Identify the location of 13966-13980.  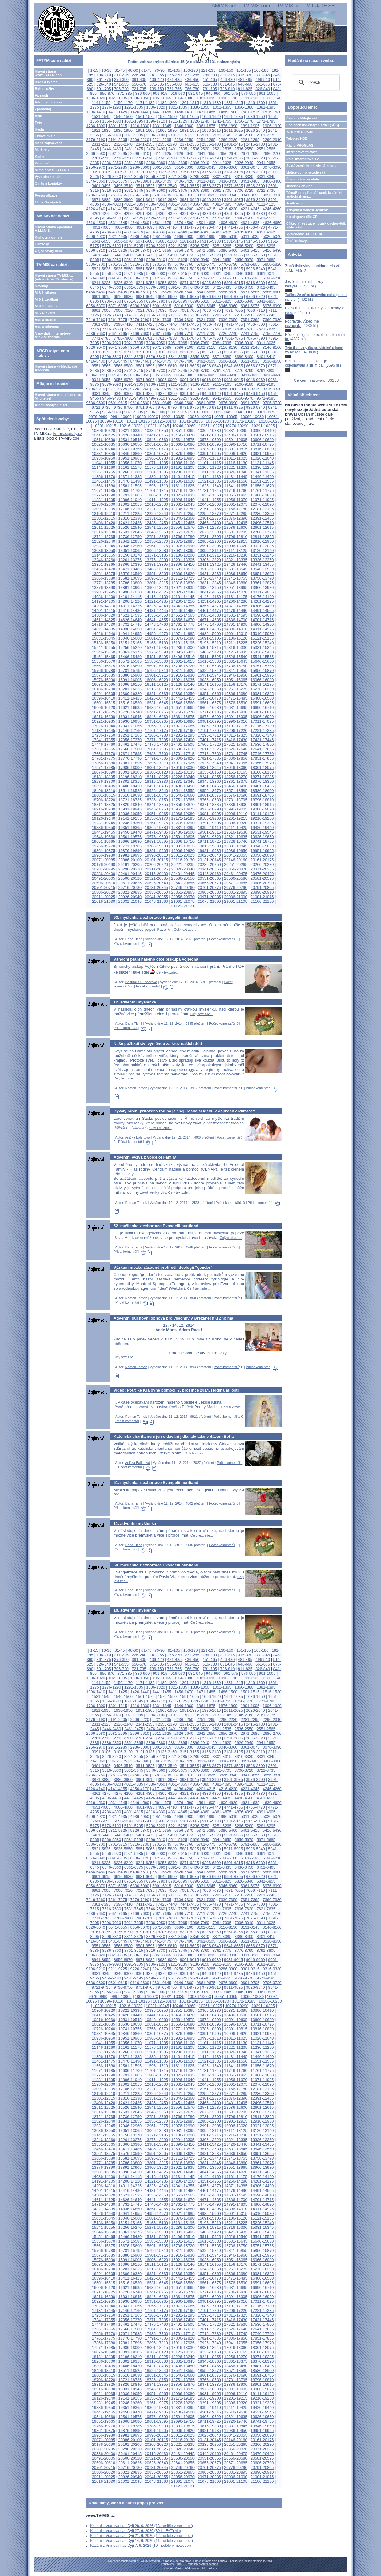
(262, 587).